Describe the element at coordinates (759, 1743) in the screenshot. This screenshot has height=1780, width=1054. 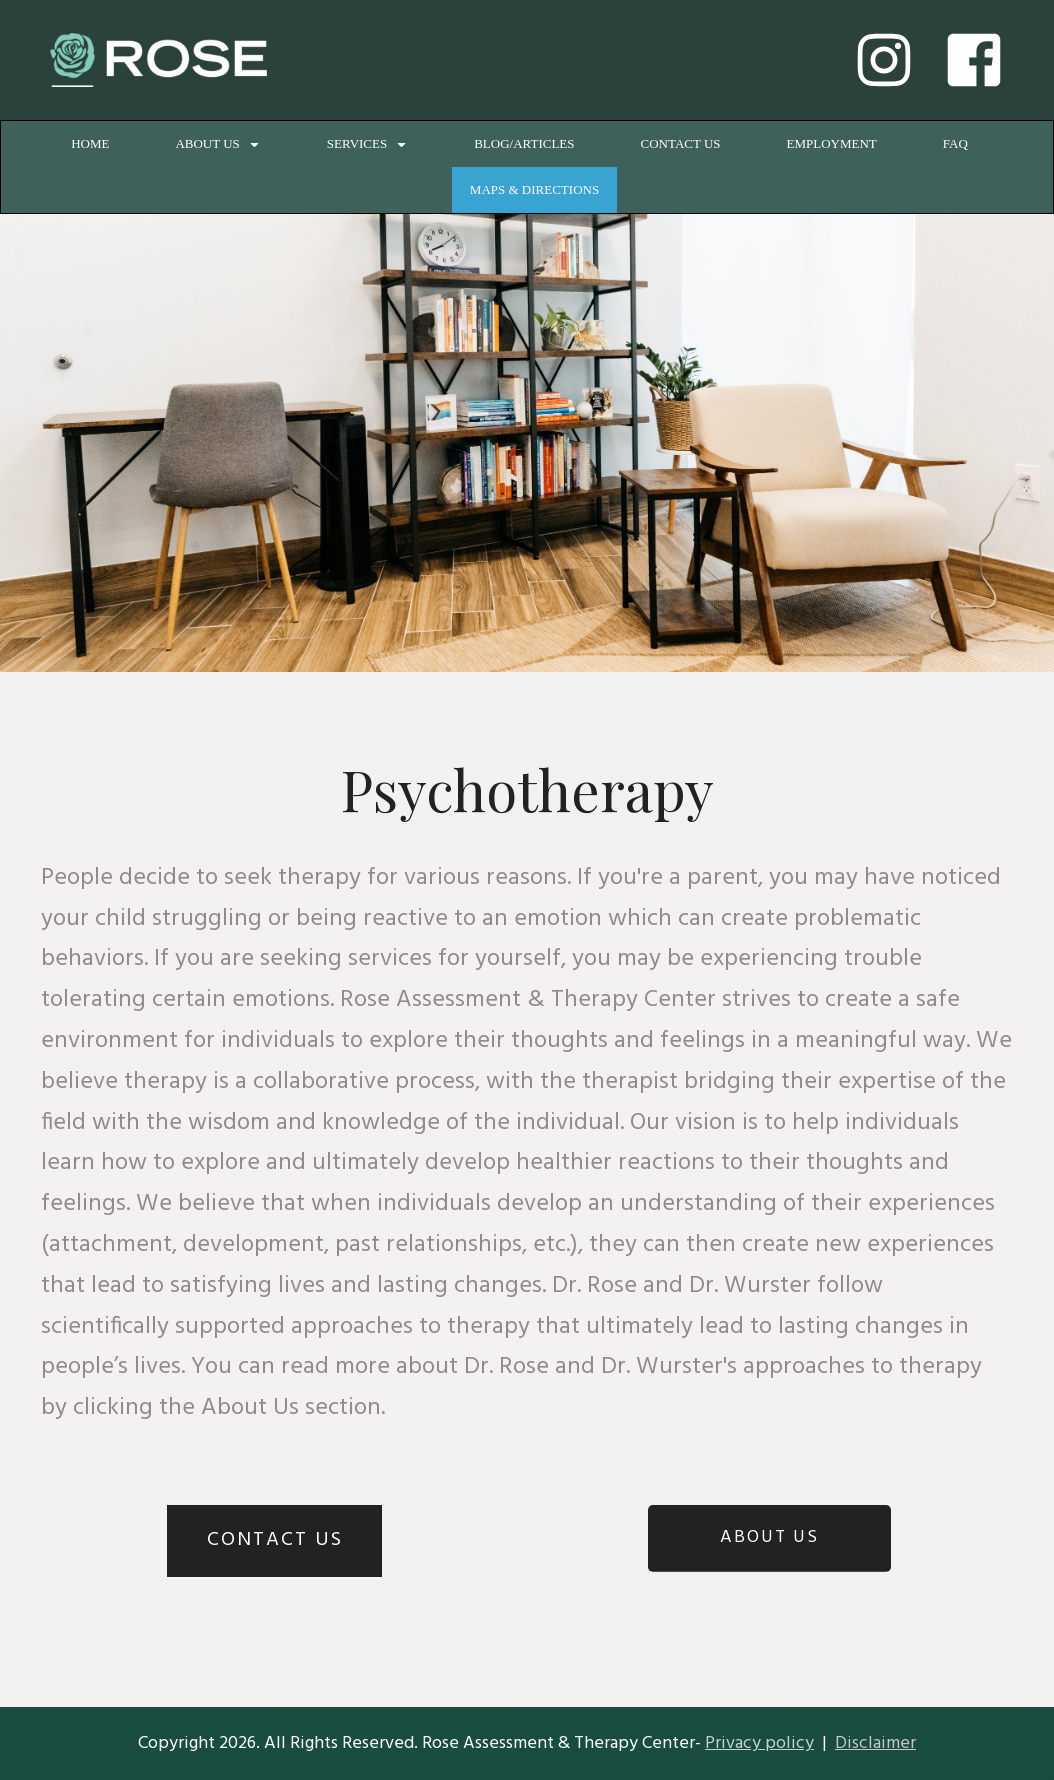
I see `Privacy policy` at that location.